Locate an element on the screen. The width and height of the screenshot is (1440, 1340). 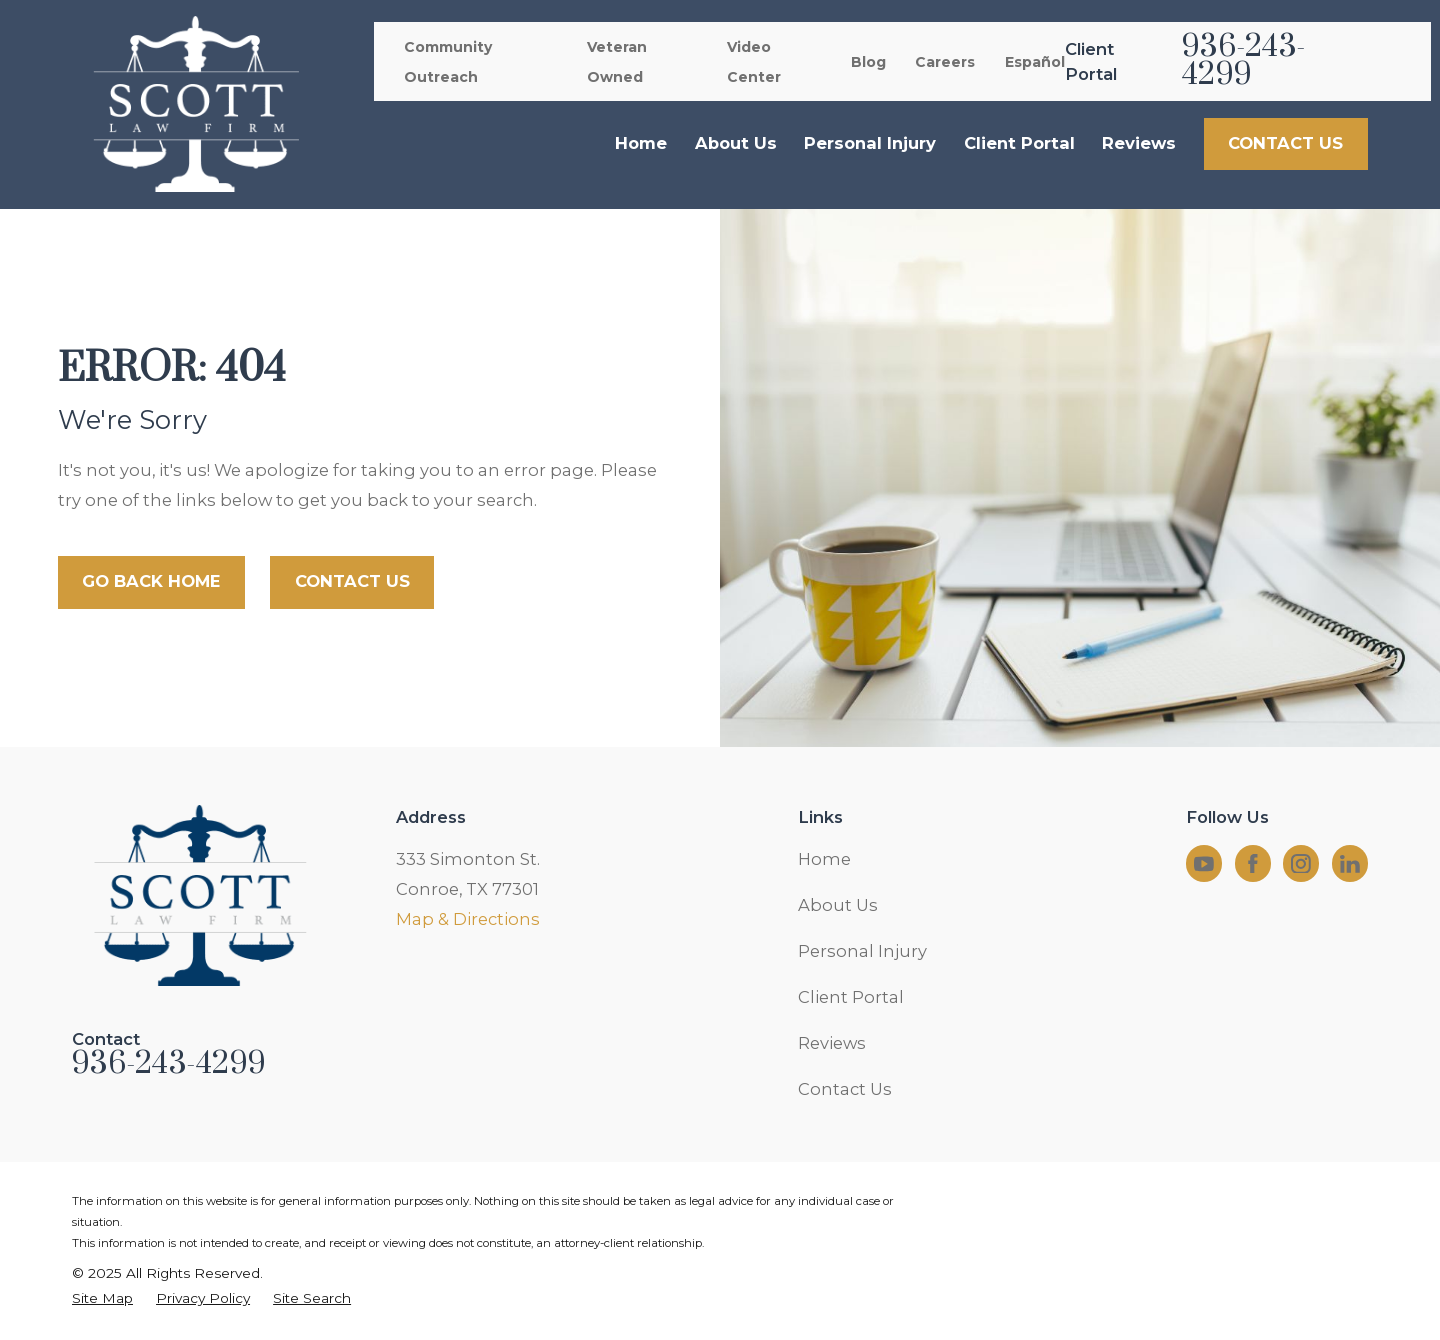
Careers is located at coordinates (945, 62).